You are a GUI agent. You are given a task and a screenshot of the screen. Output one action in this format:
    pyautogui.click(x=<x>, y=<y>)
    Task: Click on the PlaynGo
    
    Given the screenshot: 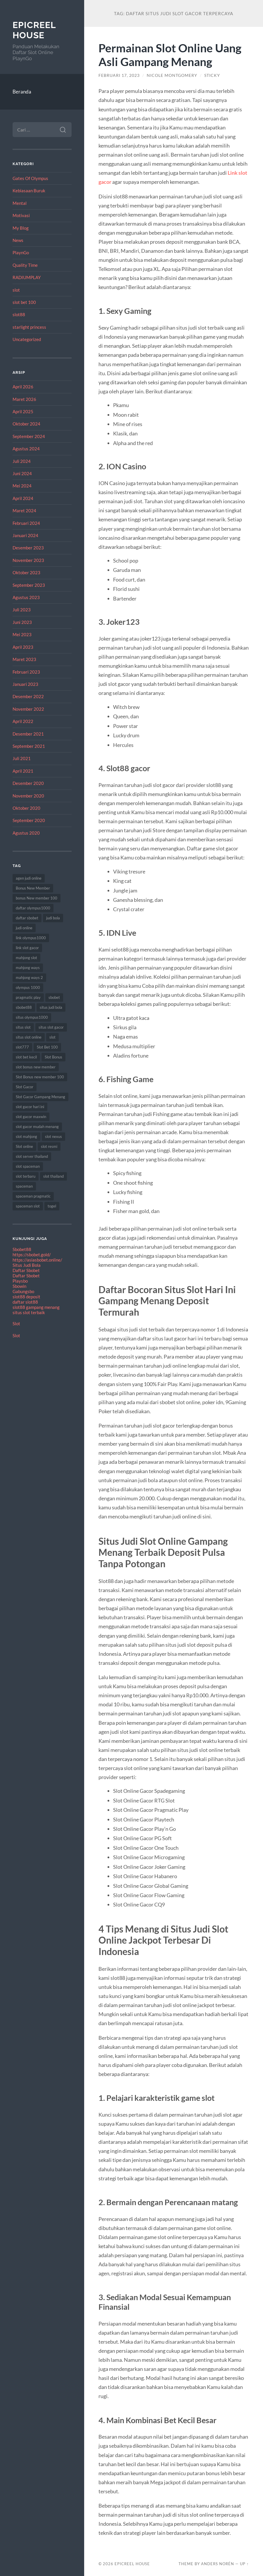 What is the action you would take?
    pyautogui.click(x=21, y=252)
    